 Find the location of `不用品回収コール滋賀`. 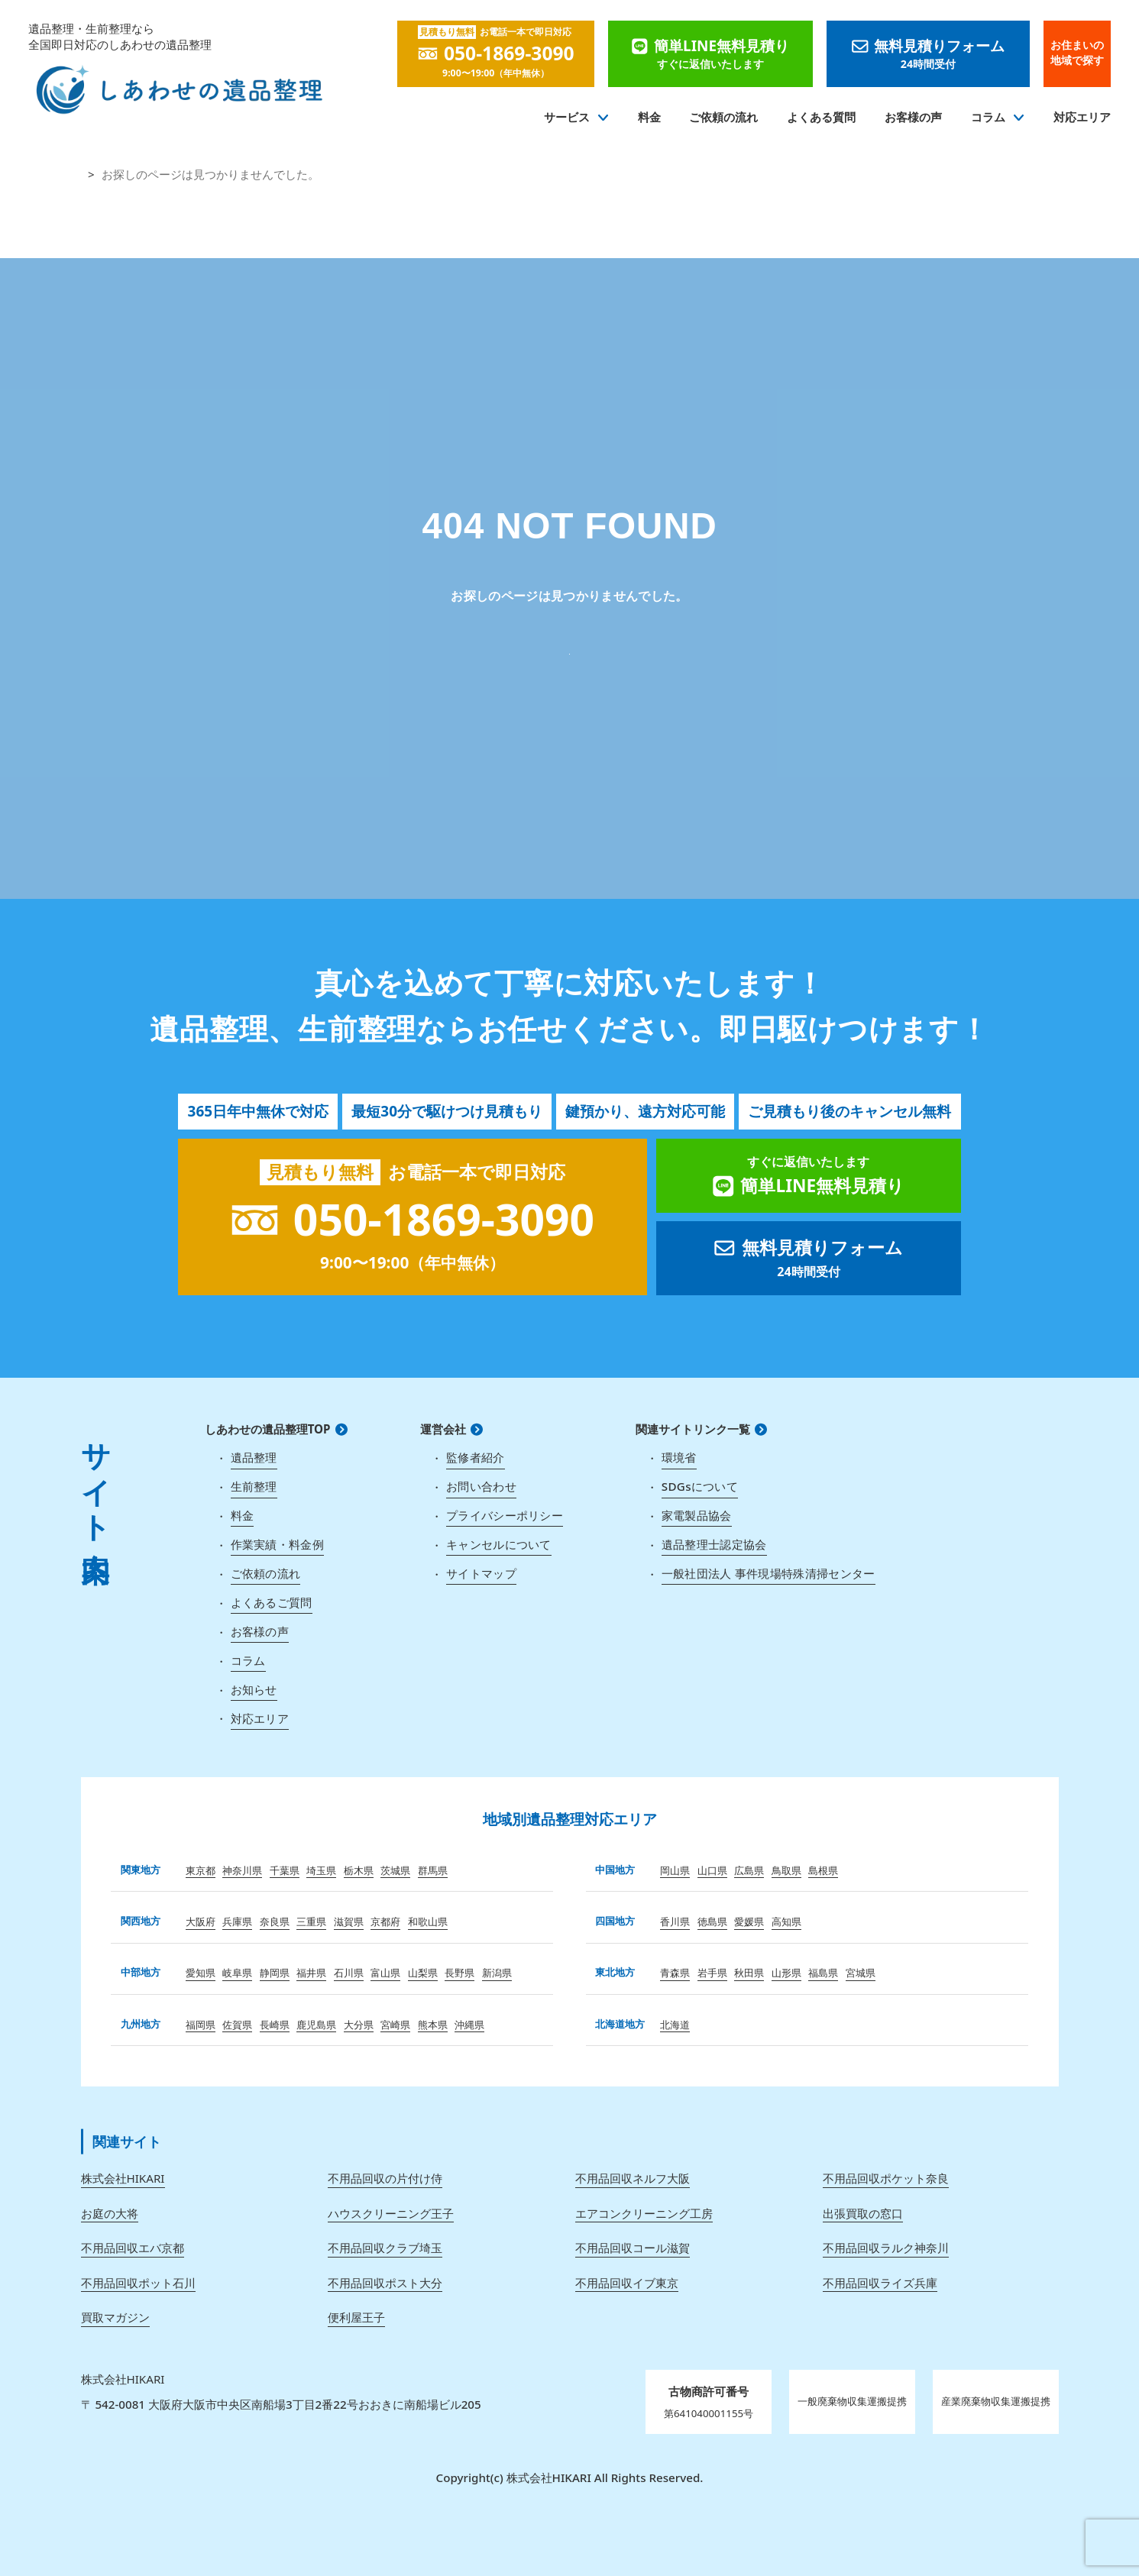

不用品回収コール滋賀 is located at coordinates (632, 2247).